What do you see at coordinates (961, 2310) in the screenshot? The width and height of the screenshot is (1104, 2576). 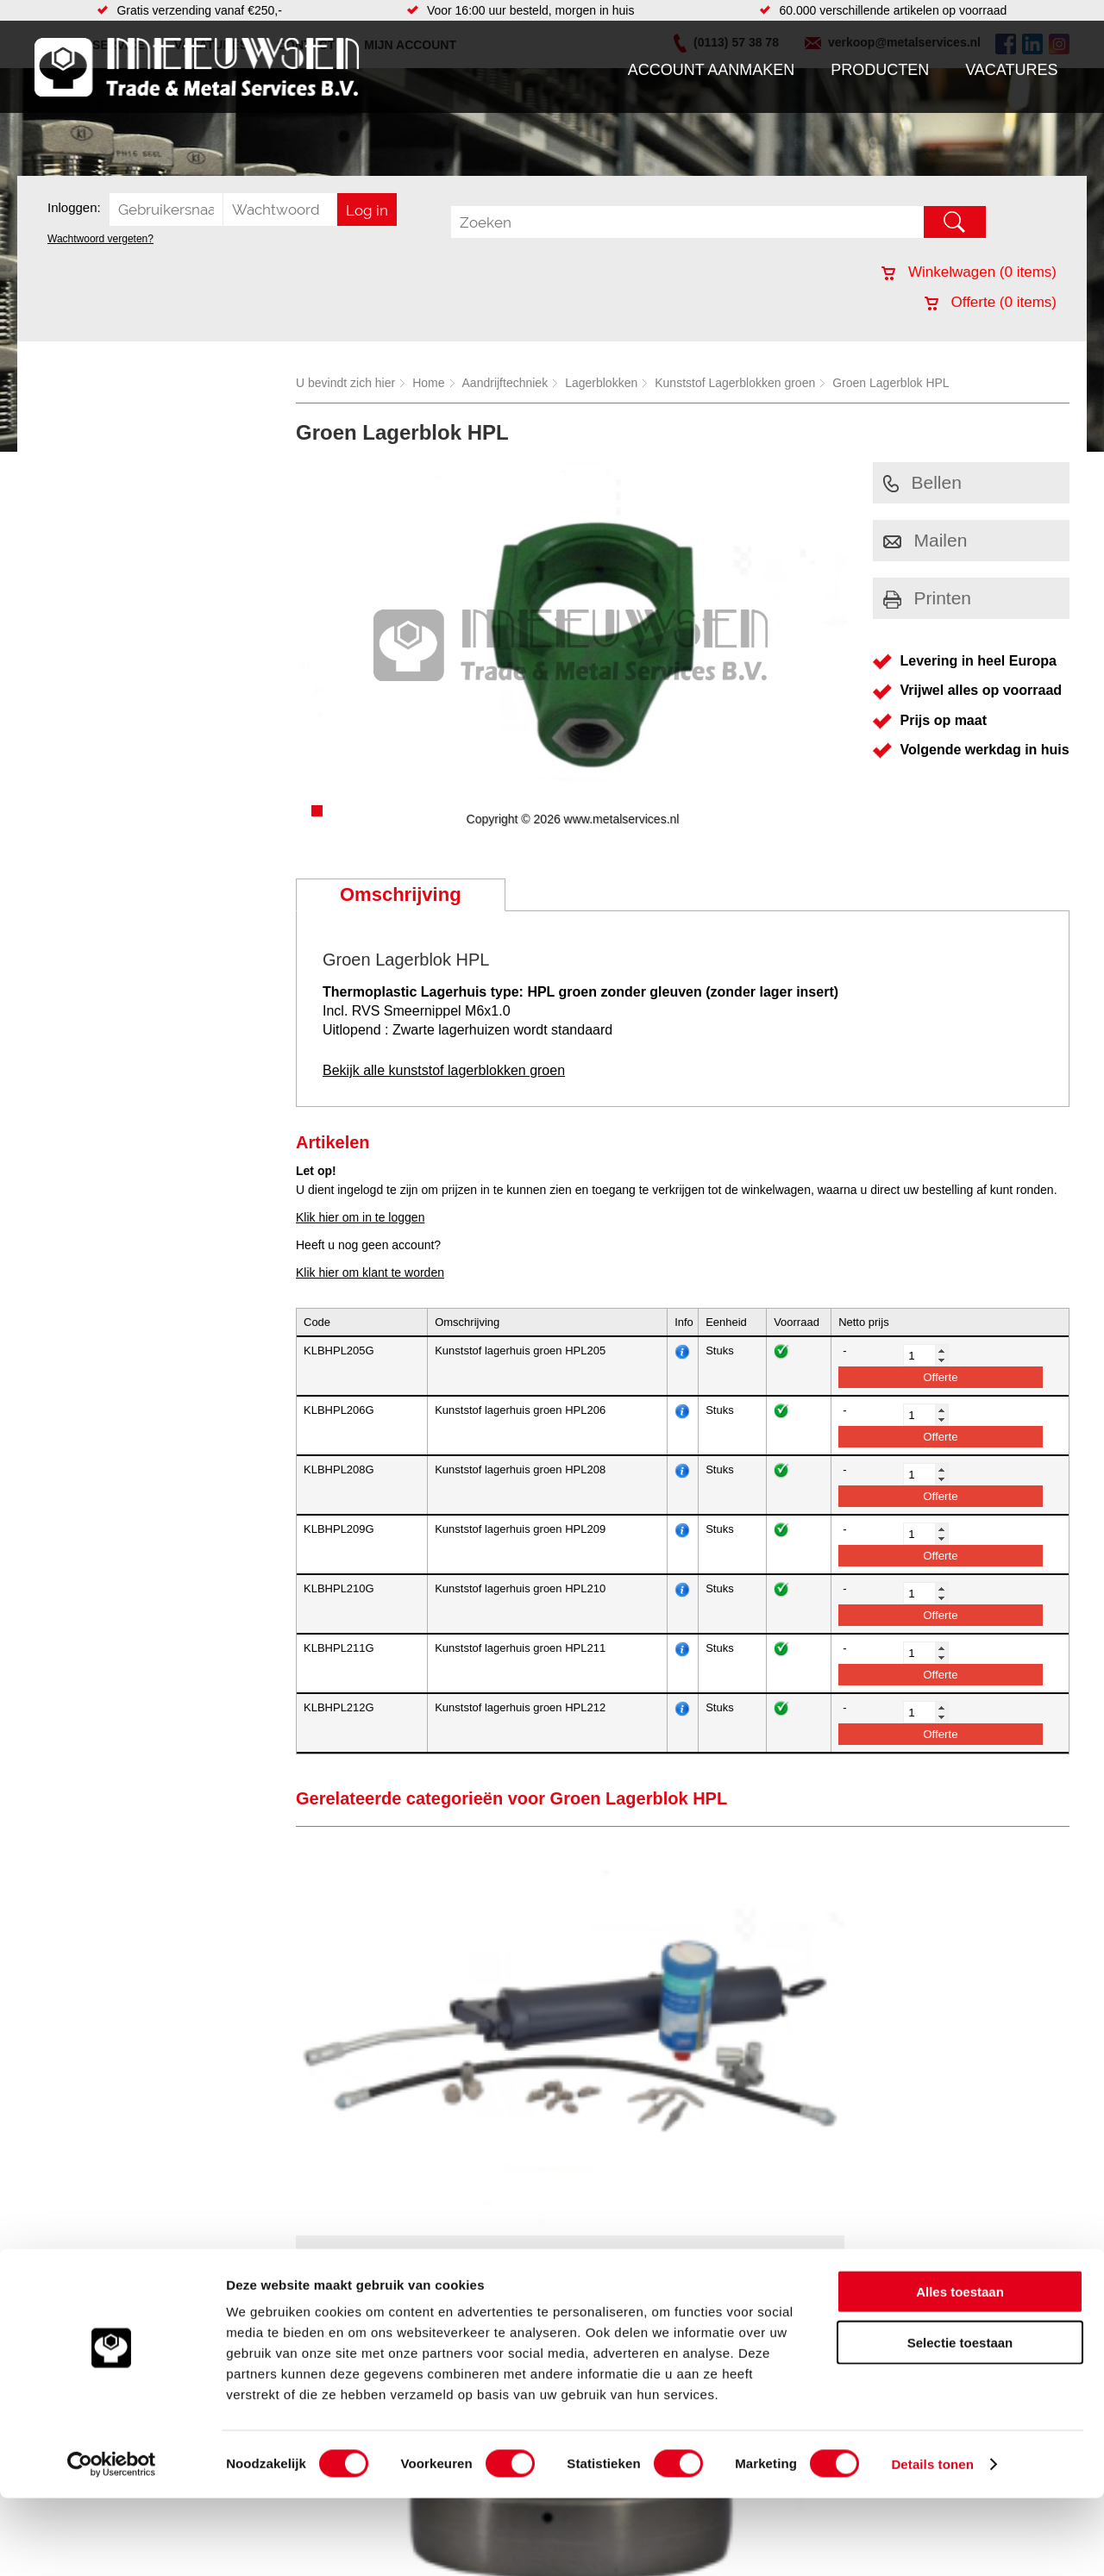 I see `verkoop@metalservices.nl` at bounding box center [961, 2310].